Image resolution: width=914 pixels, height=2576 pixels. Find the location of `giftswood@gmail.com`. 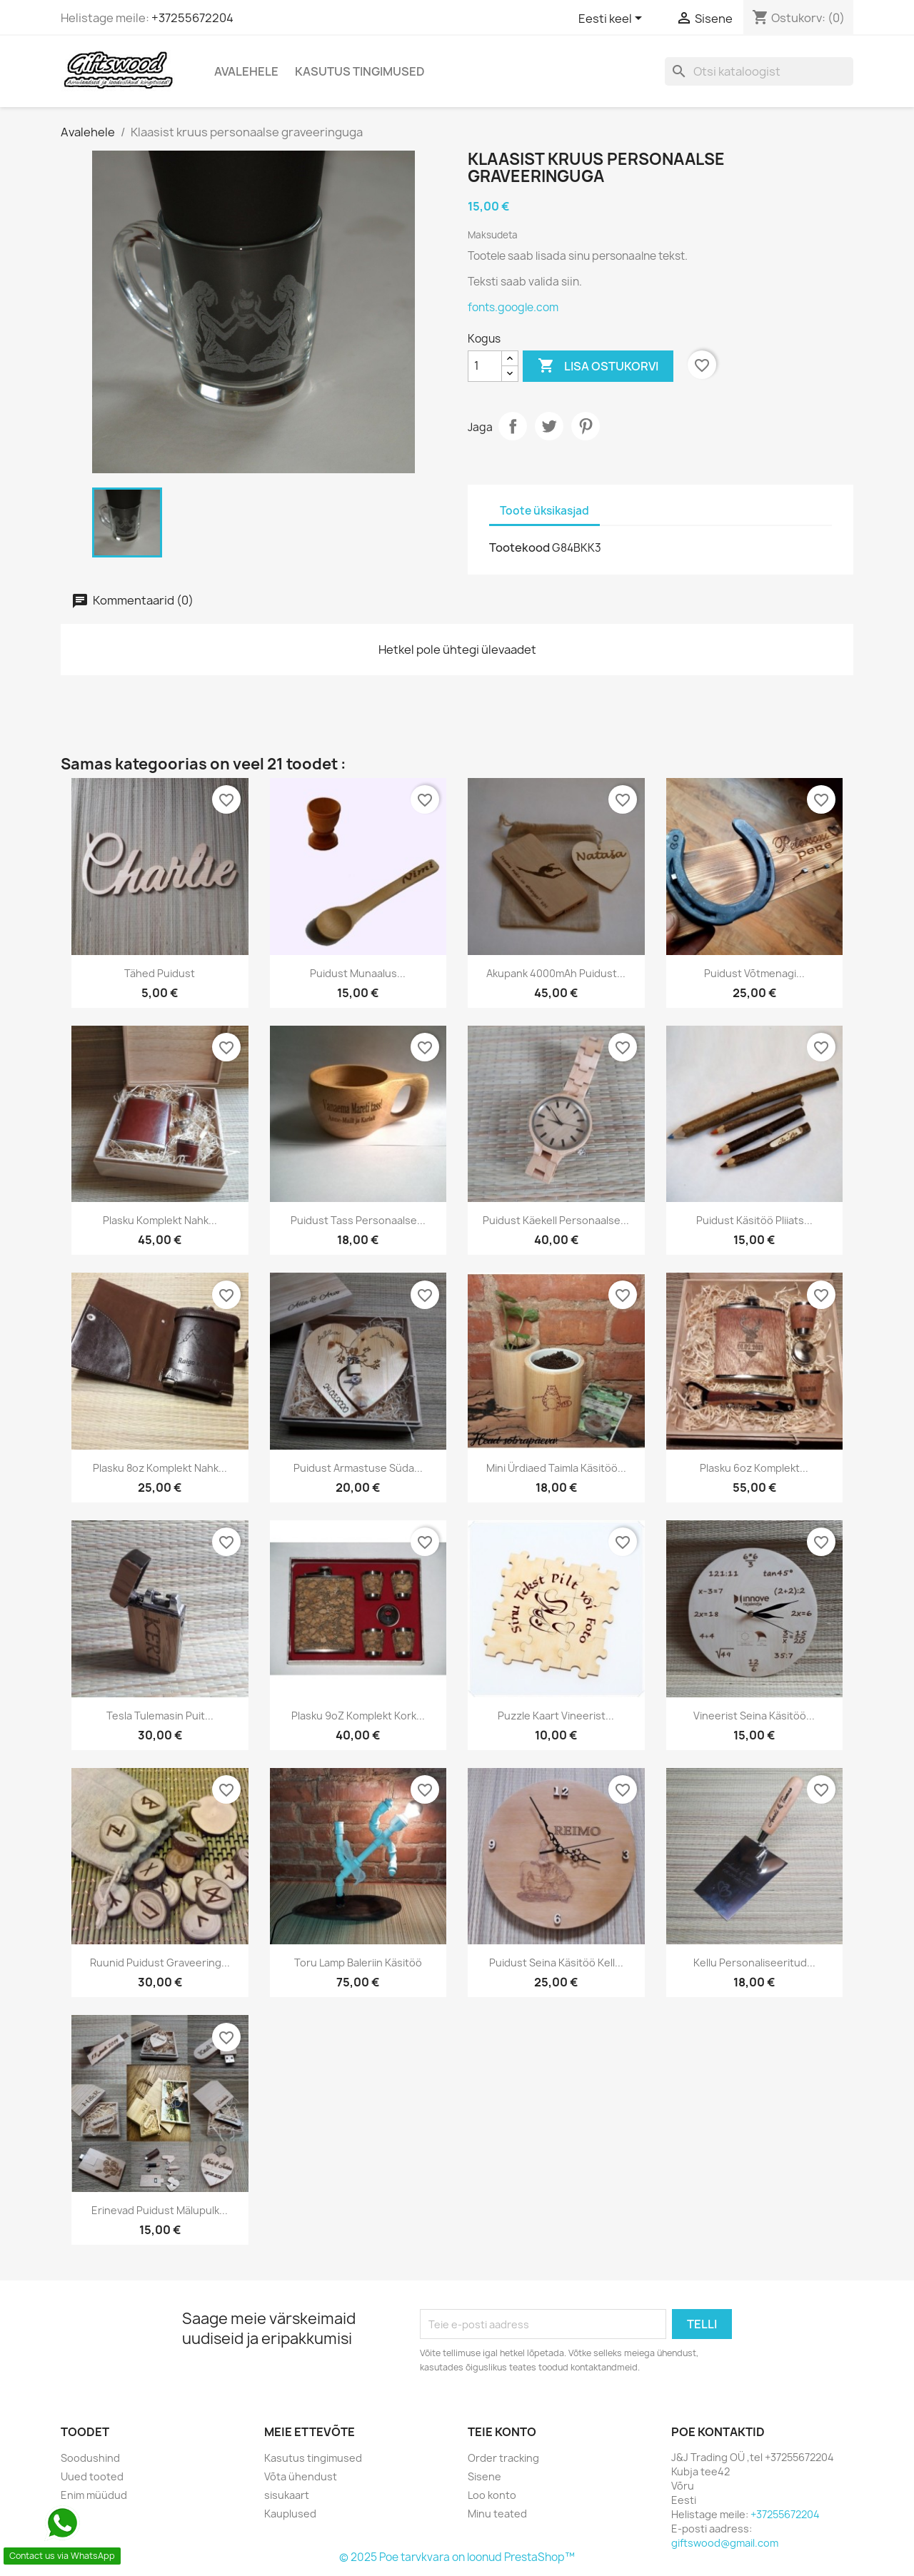

giftswood@gmail.com is located at coordinates (724, 2543).